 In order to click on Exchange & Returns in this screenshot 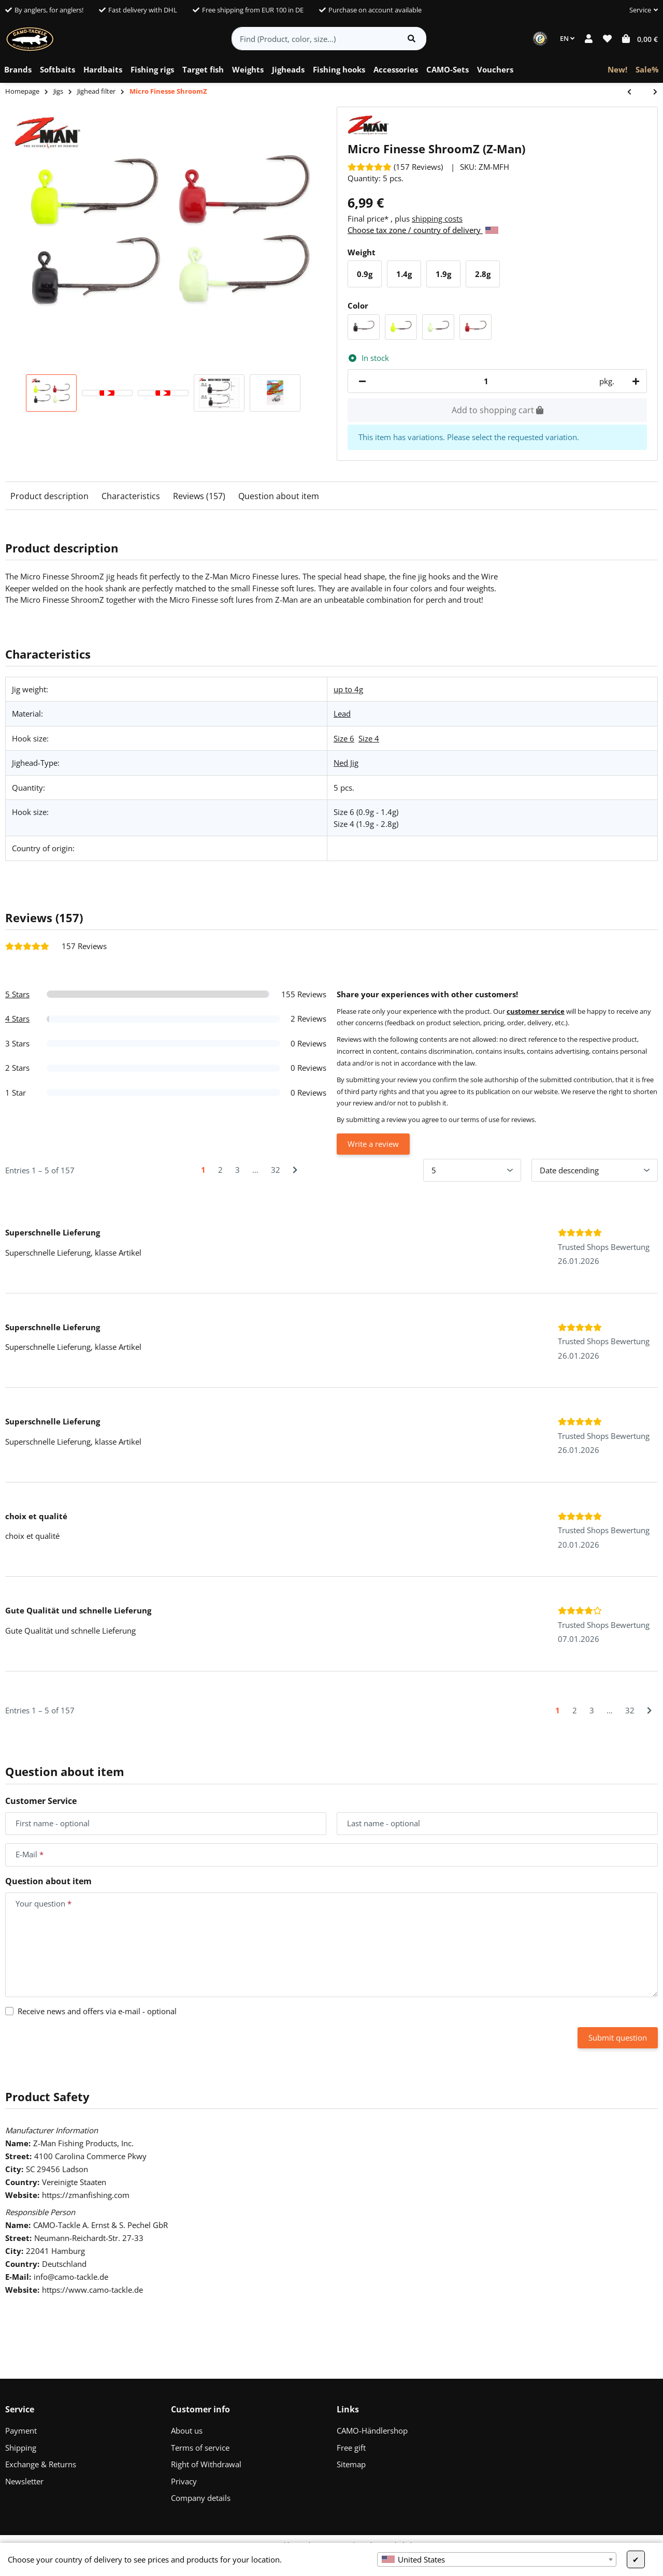, I will do `click(40, 2464)`.